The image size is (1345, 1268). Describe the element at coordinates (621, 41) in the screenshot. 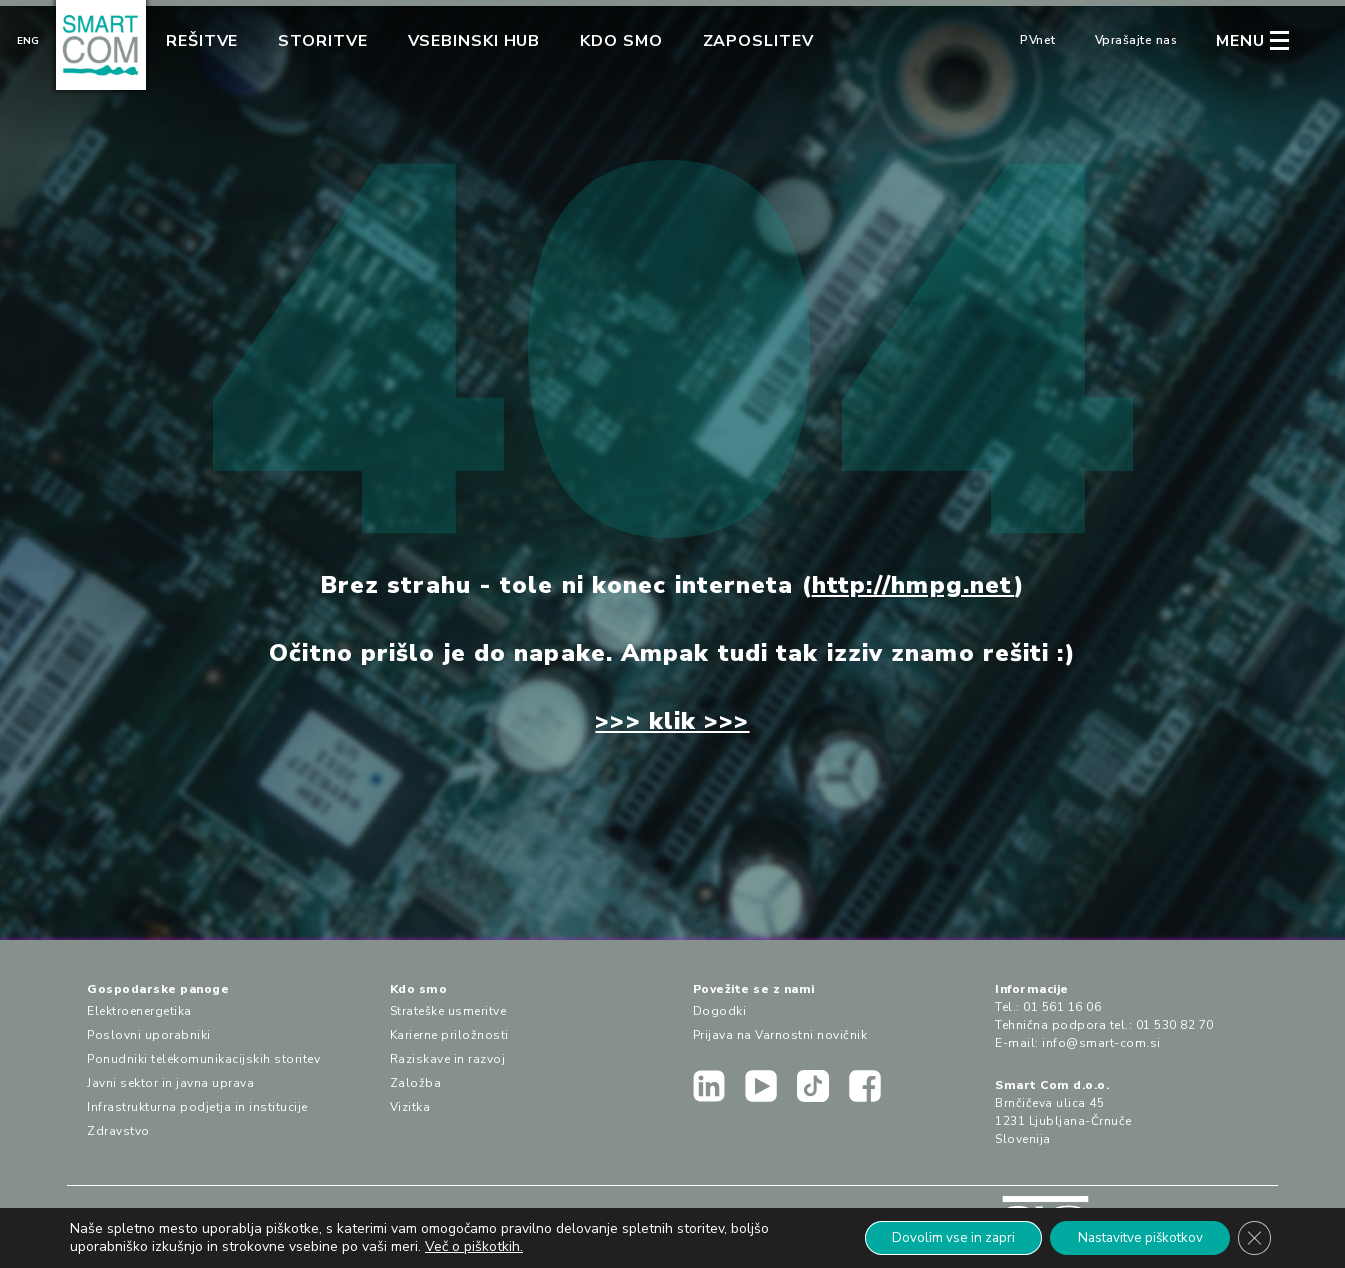

I see `Kdo smo` at that location.